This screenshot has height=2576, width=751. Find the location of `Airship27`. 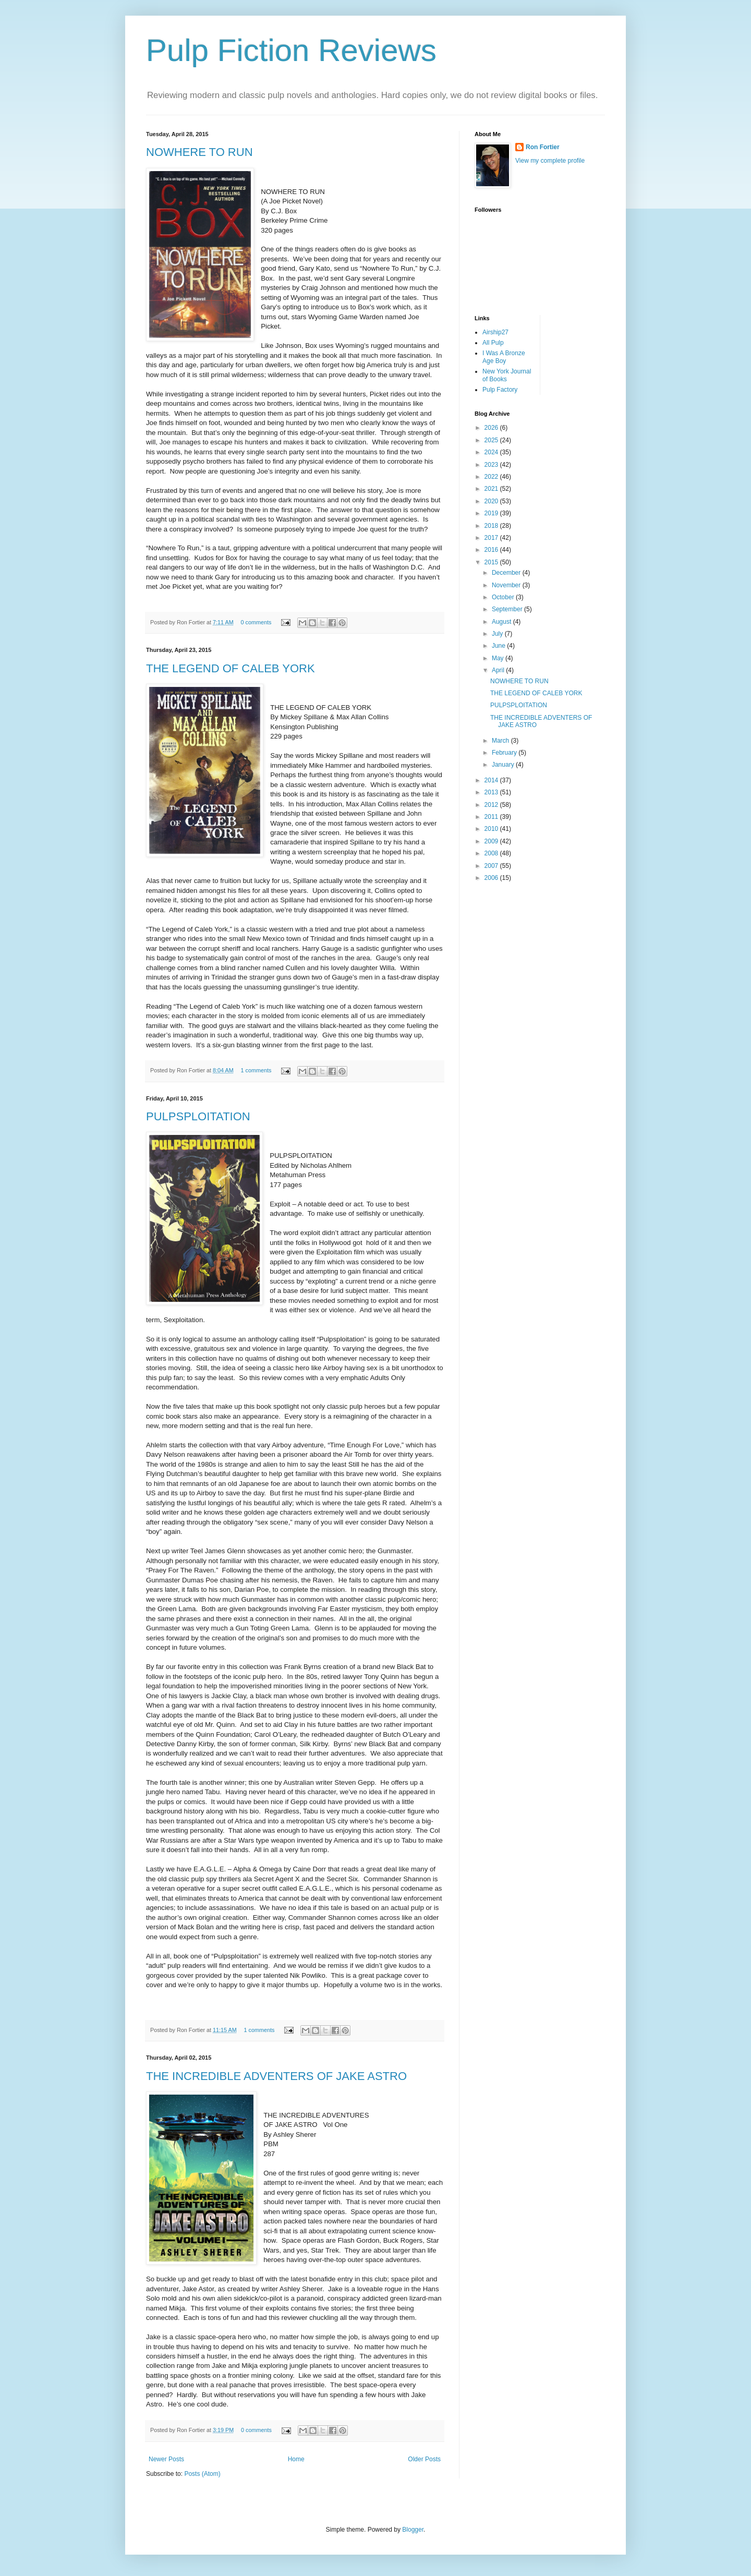

Airship27 is located at coordinates (495, 332).